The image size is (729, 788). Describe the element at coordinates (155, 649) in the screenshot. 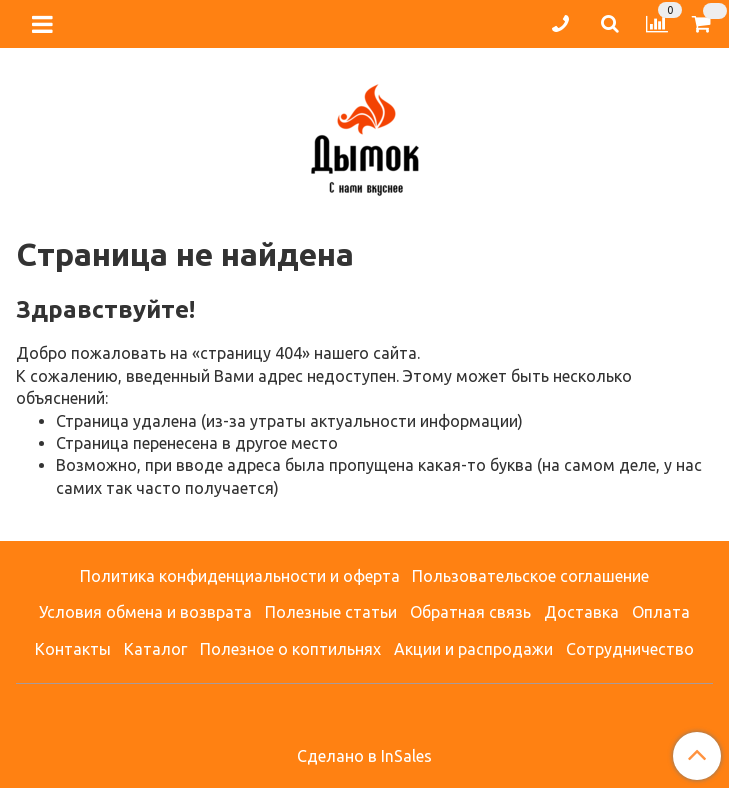

I see `Каталог` at that location.